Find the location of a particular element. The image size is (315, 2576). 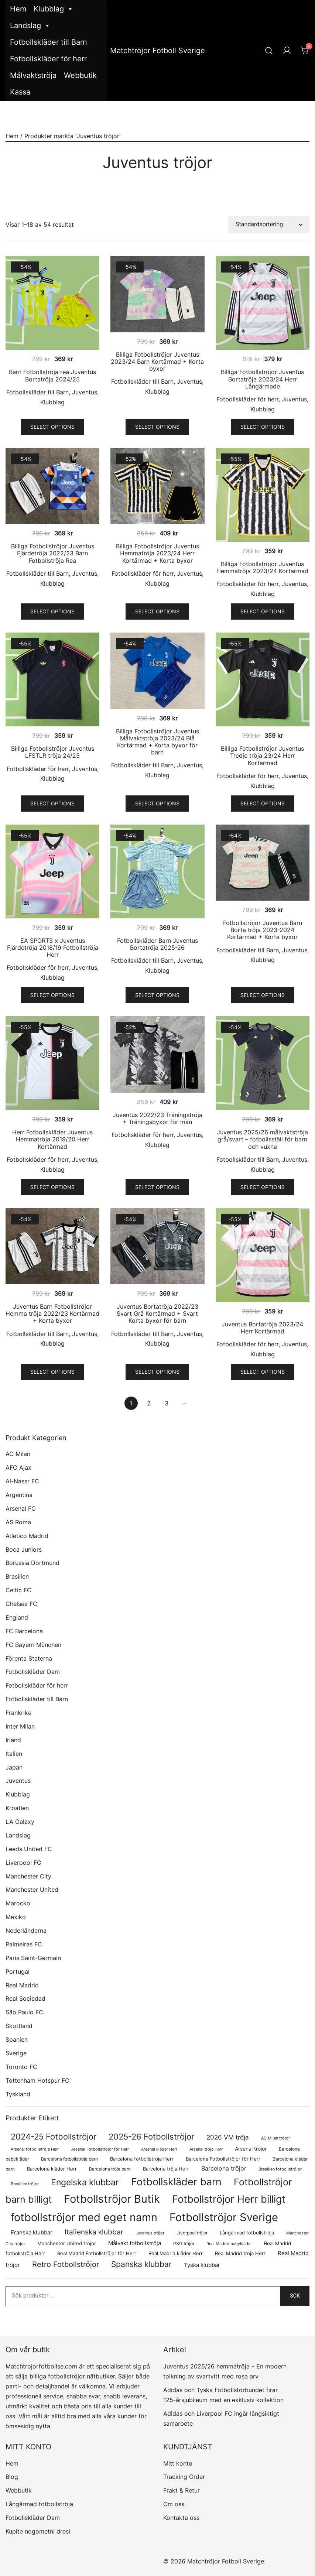

AFC Ajax is located at coordinates (18, 1467).